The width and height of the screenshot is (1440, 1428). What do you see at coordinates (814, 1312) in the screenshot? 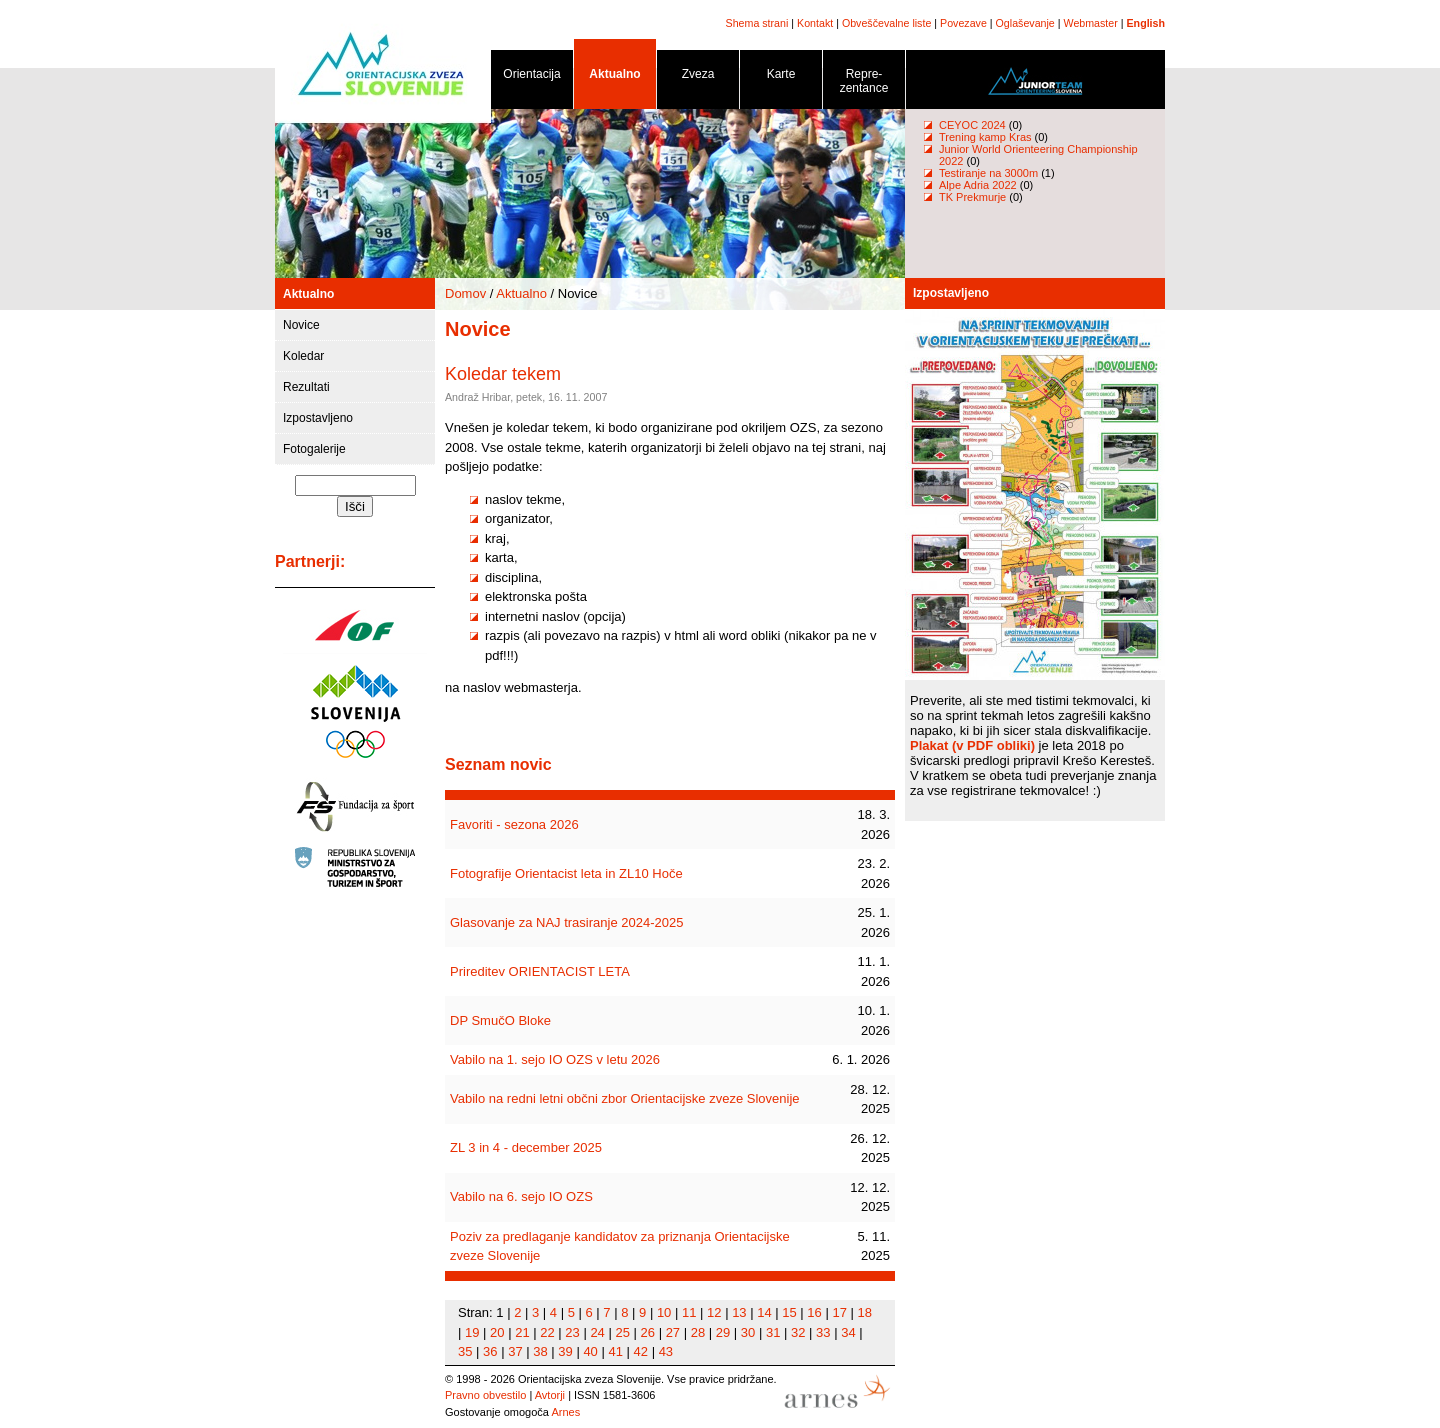
I see `16` at bounding box center [814, 1312].